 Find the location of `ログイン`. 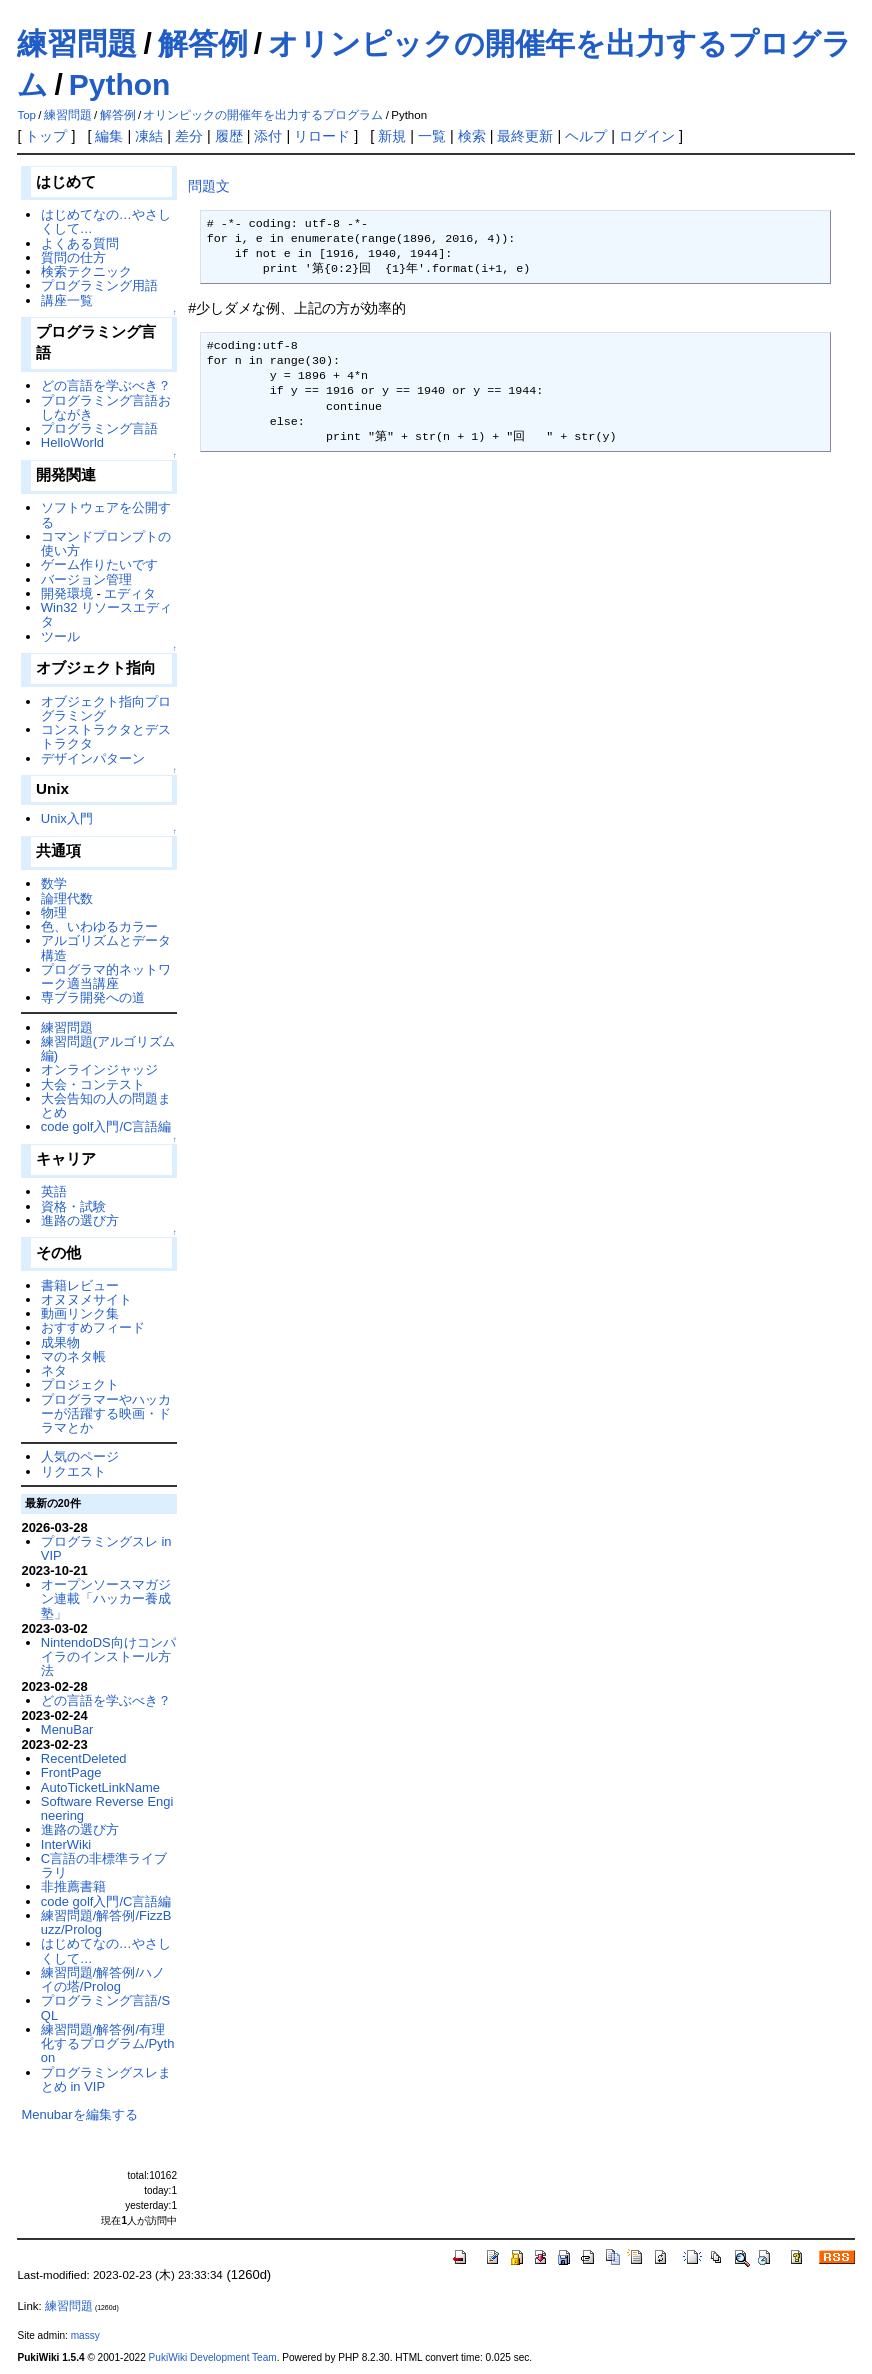

ログイン is located at coordinates (647, 136).